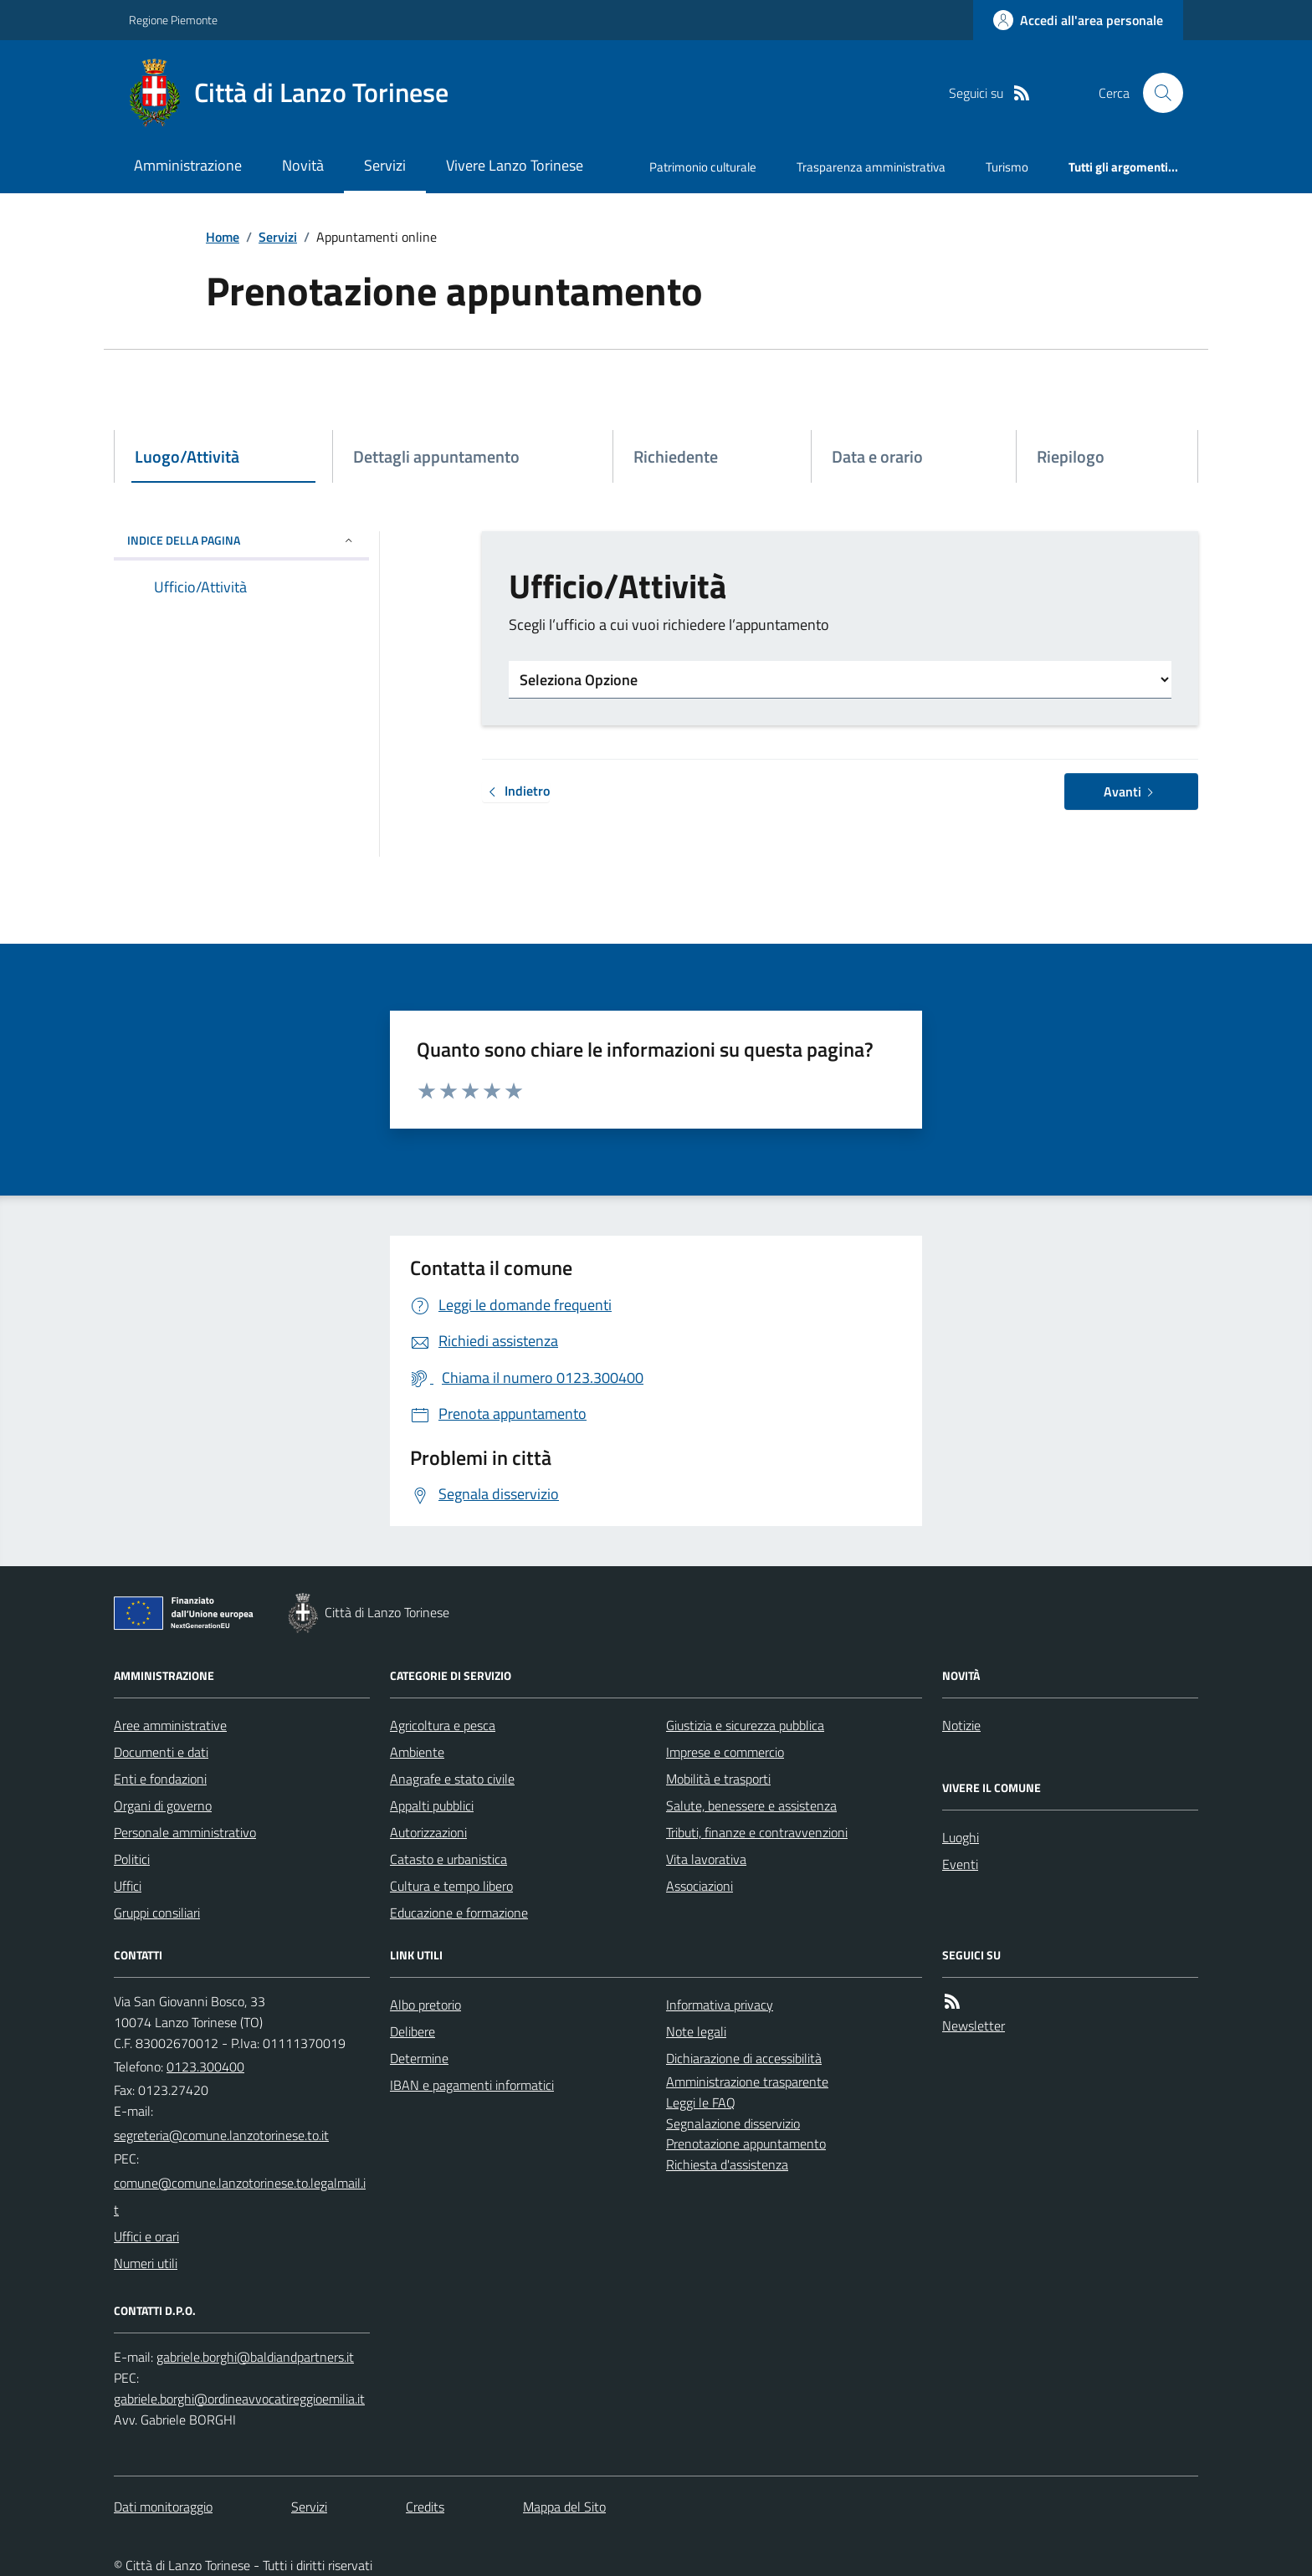 This screenshot has height=2576, width=1312. Describe the element at coordinates (222, 237) in the screenshot. I see `Home` at that location.